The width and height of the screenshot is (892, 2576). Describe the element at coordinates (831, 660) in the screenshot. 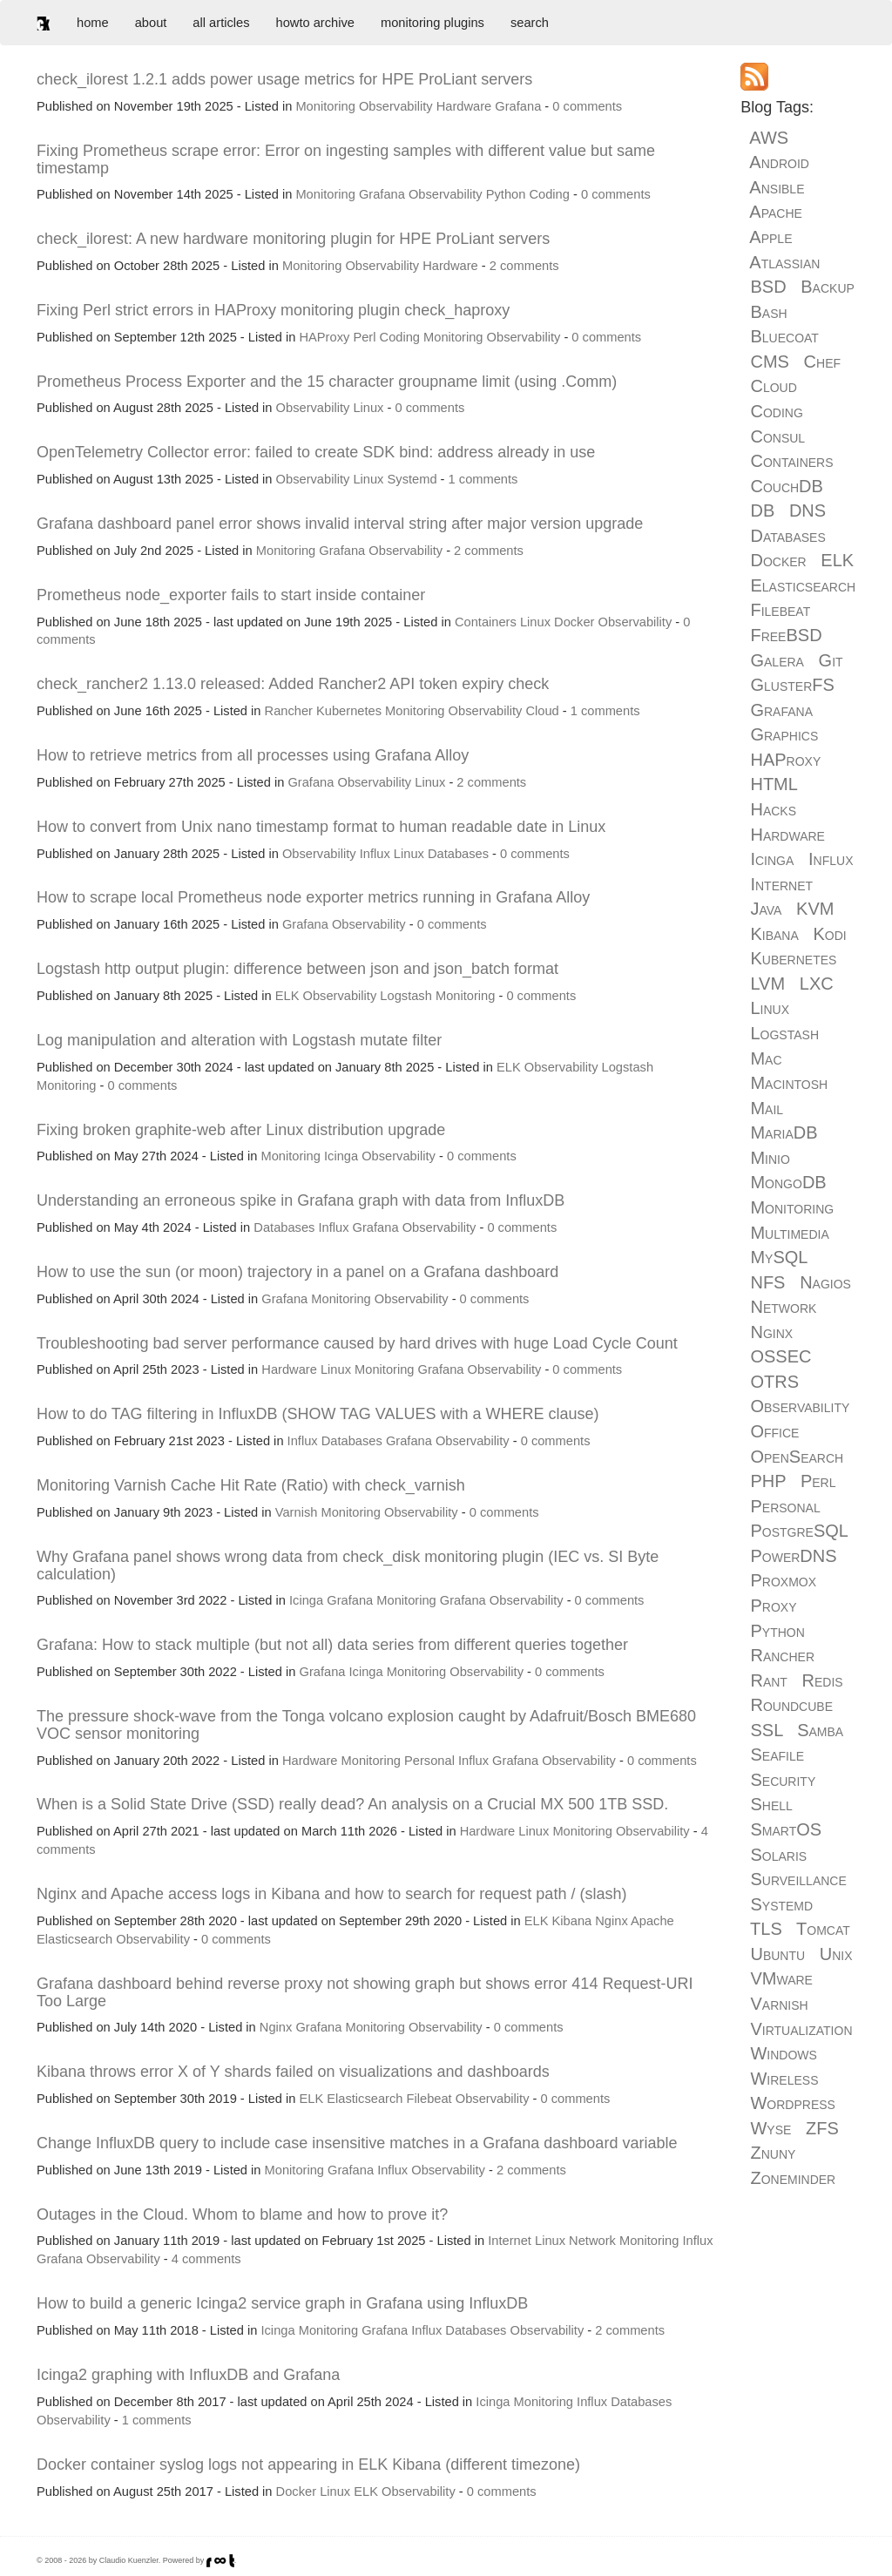

I see `Git` at that location.